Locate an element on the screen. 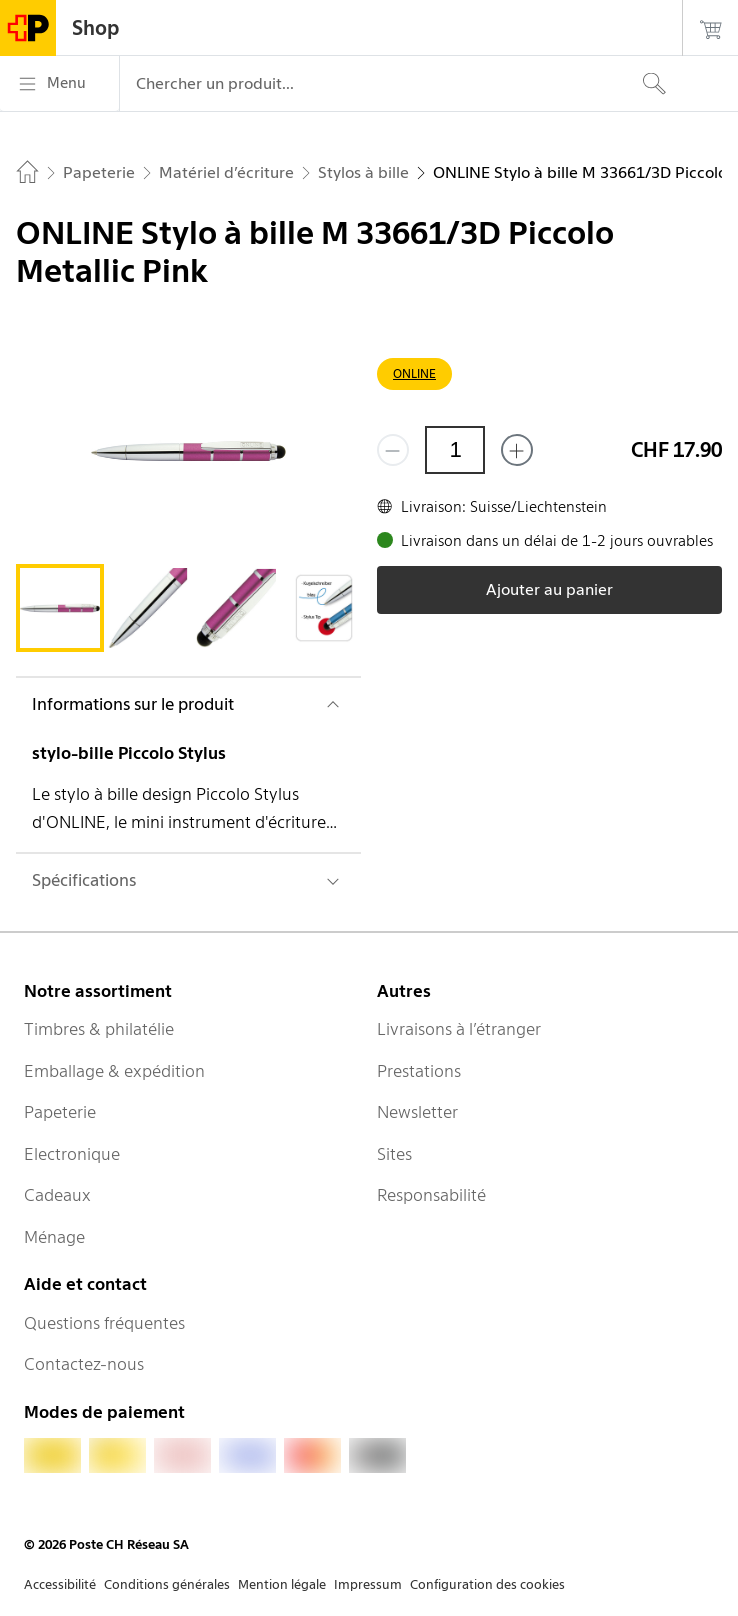  Questions fréquentes is located at coordinates (104, 1323).